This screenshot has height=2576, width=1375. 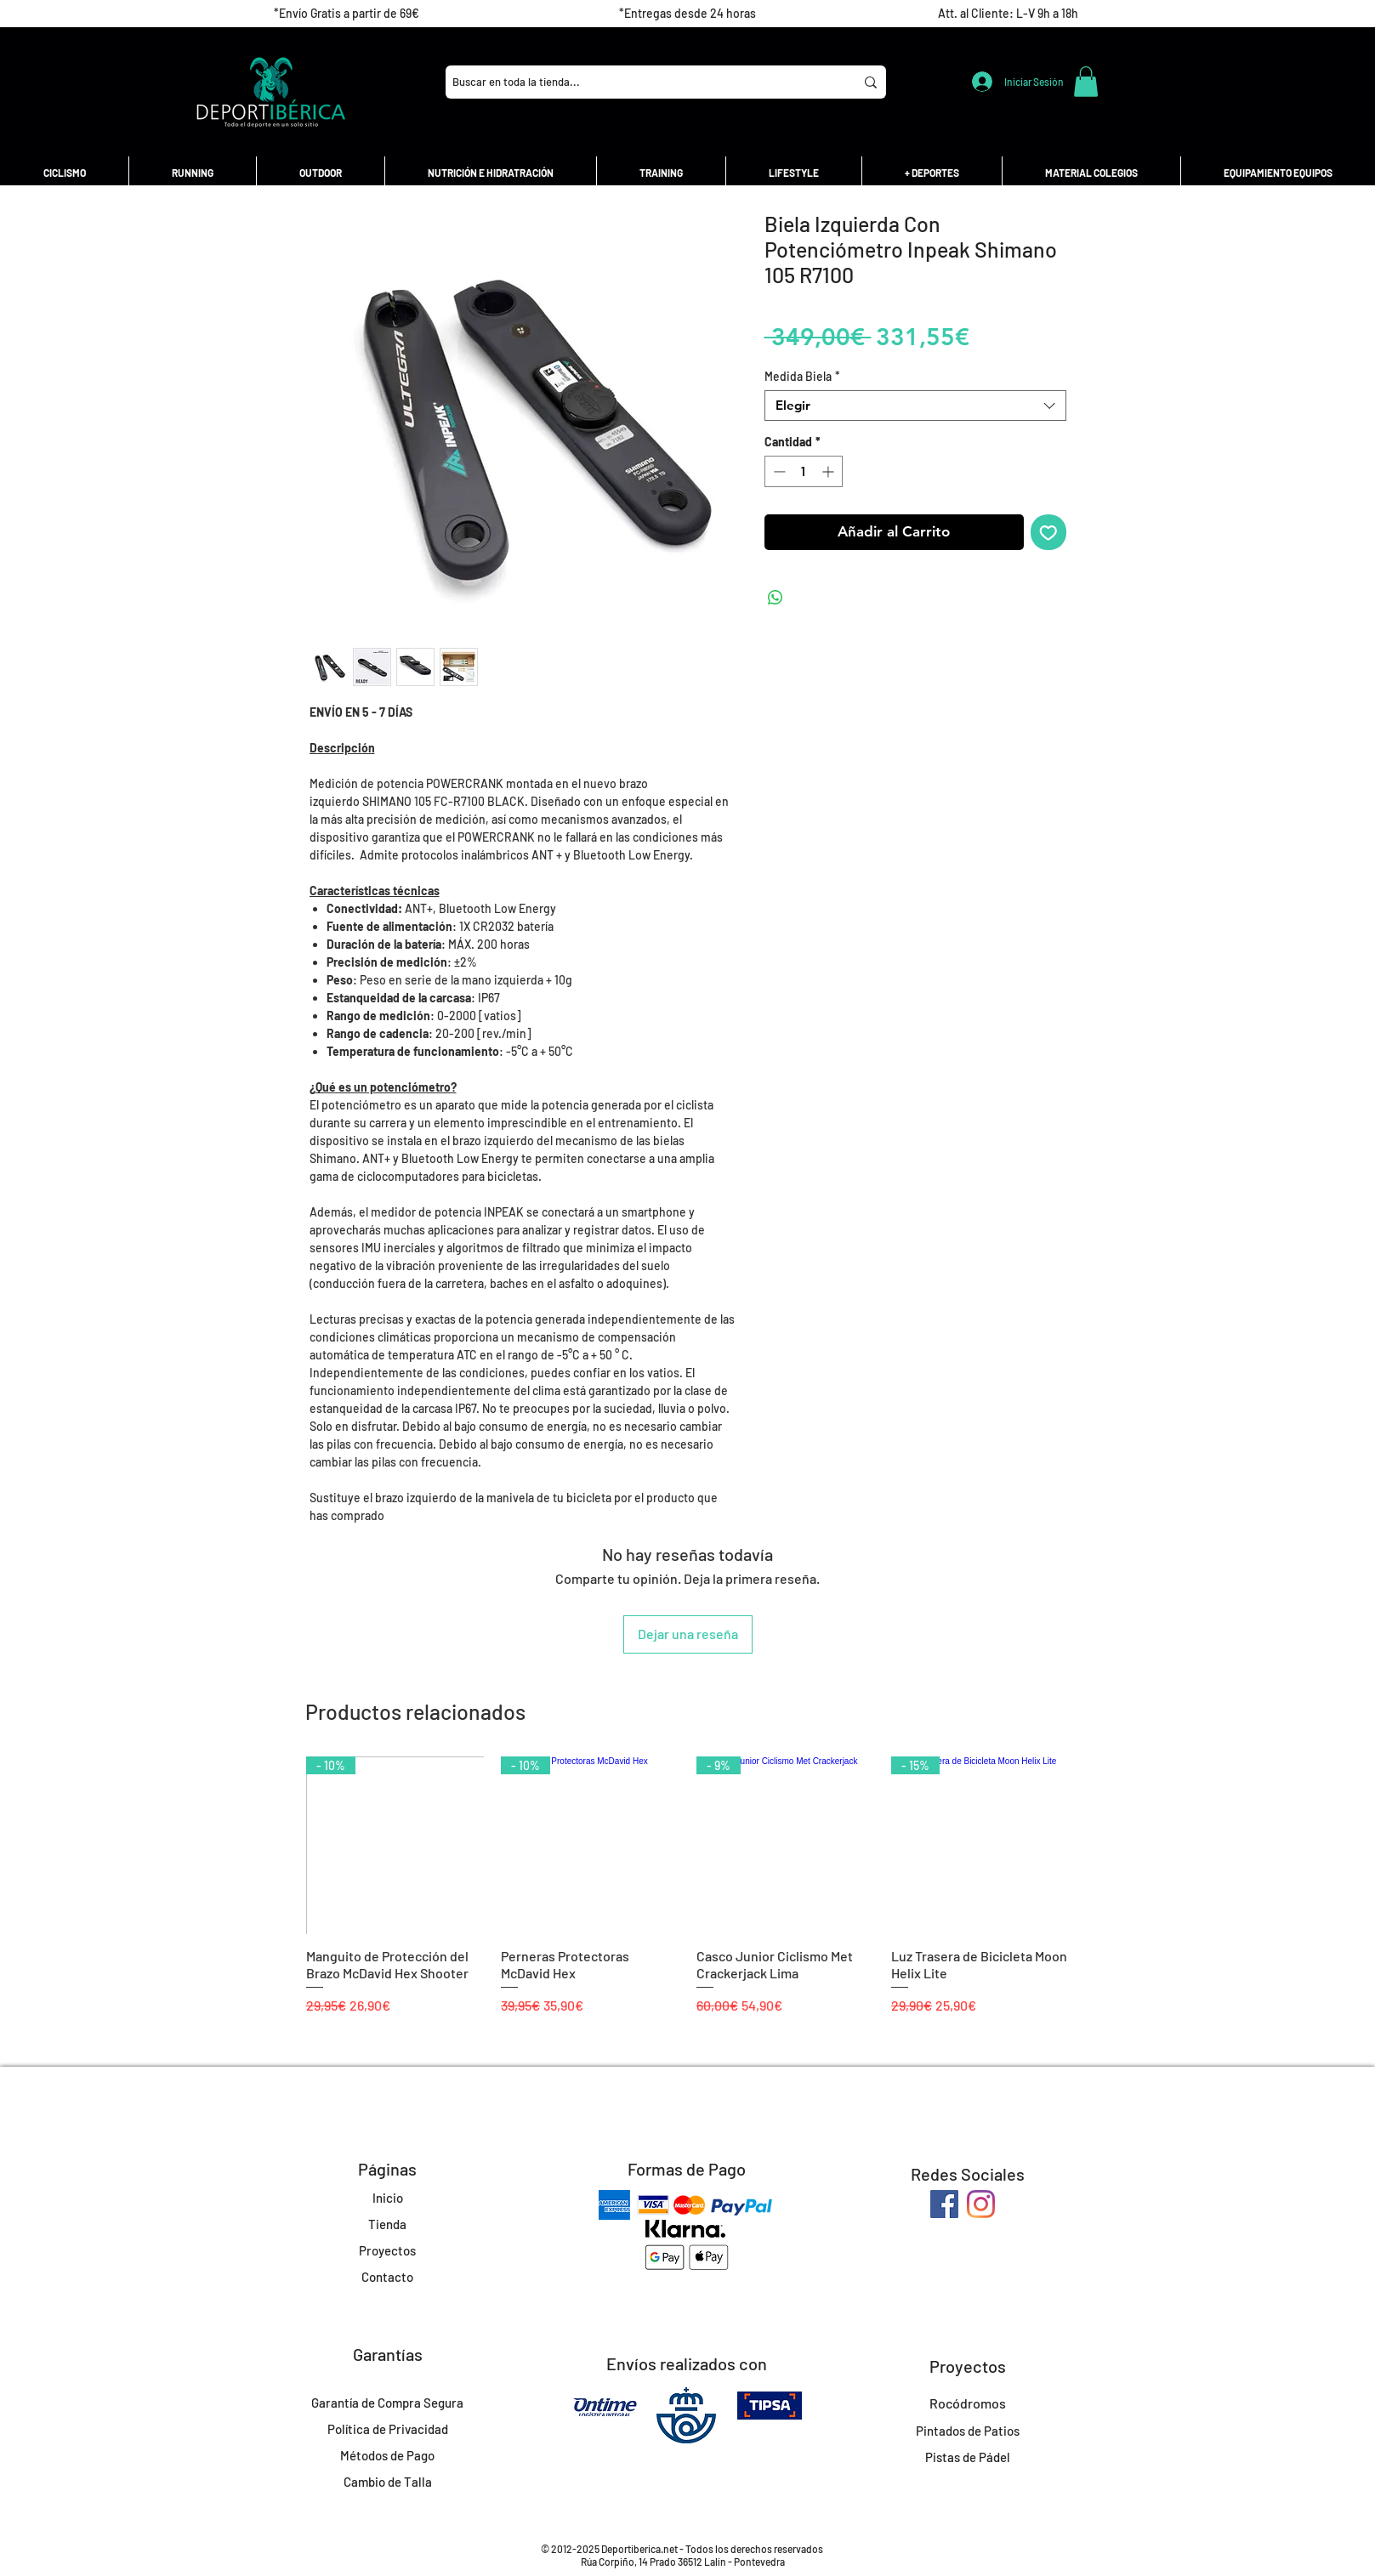 What do you see at coordinates (388, 2481) in the screenshot?
I see `Cambio de Talla` at bounding box center [388, 2481].